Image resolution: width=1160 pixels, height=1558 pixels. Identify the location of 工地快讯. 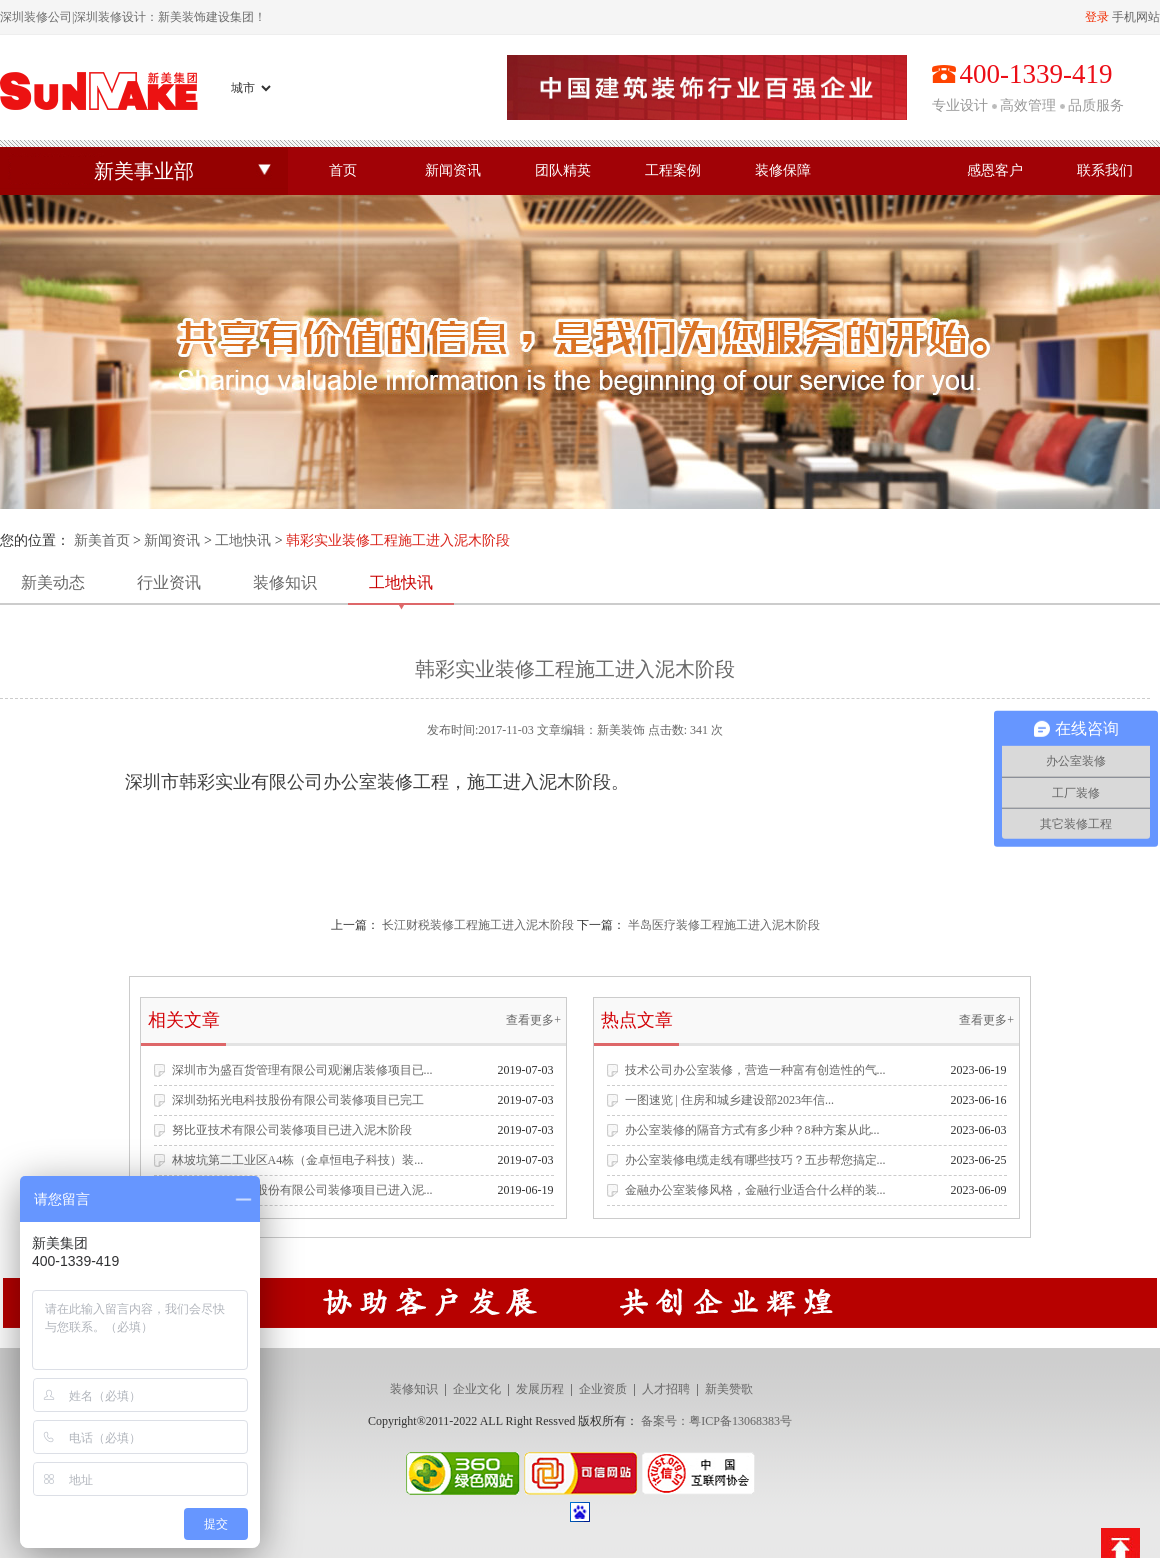
(243, 540).